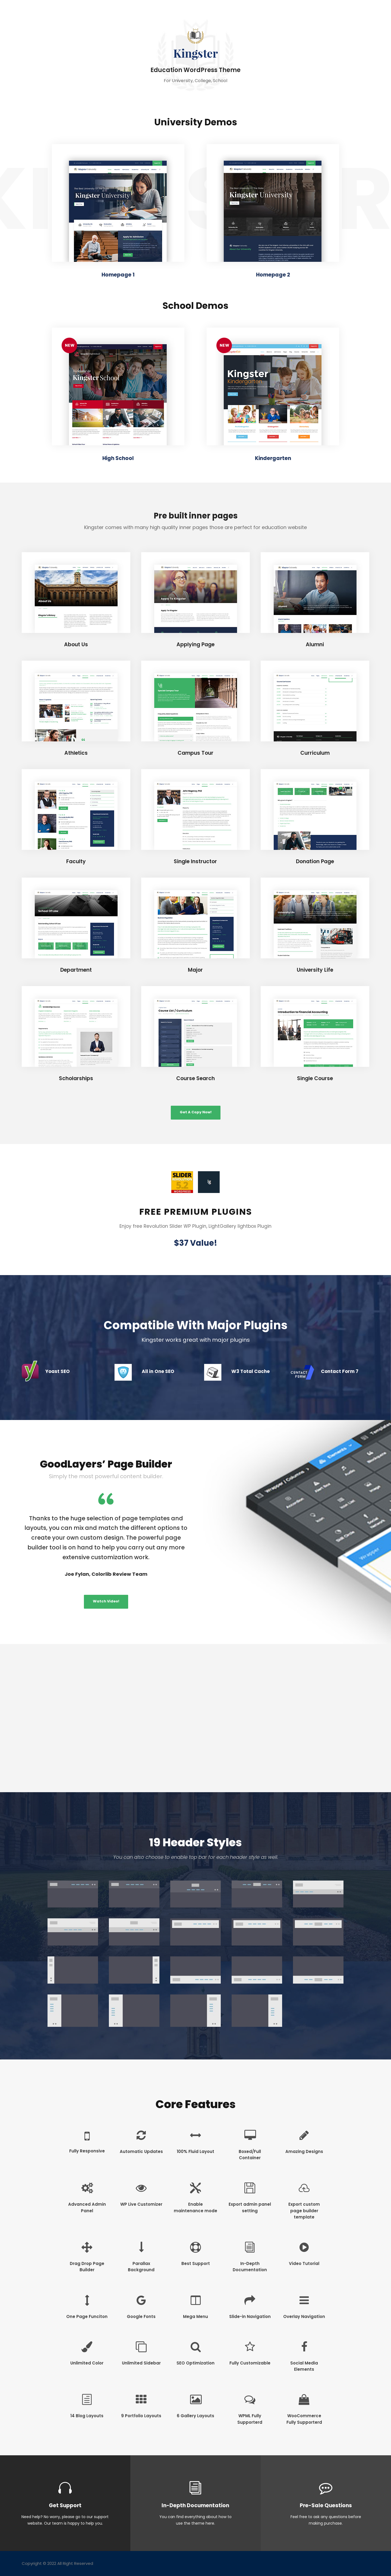 The image size is (391, 2576). What do you see at coordinates (195, 1078) in the screenshot?
I see `Course Search` at bounding box center [195, 1078].